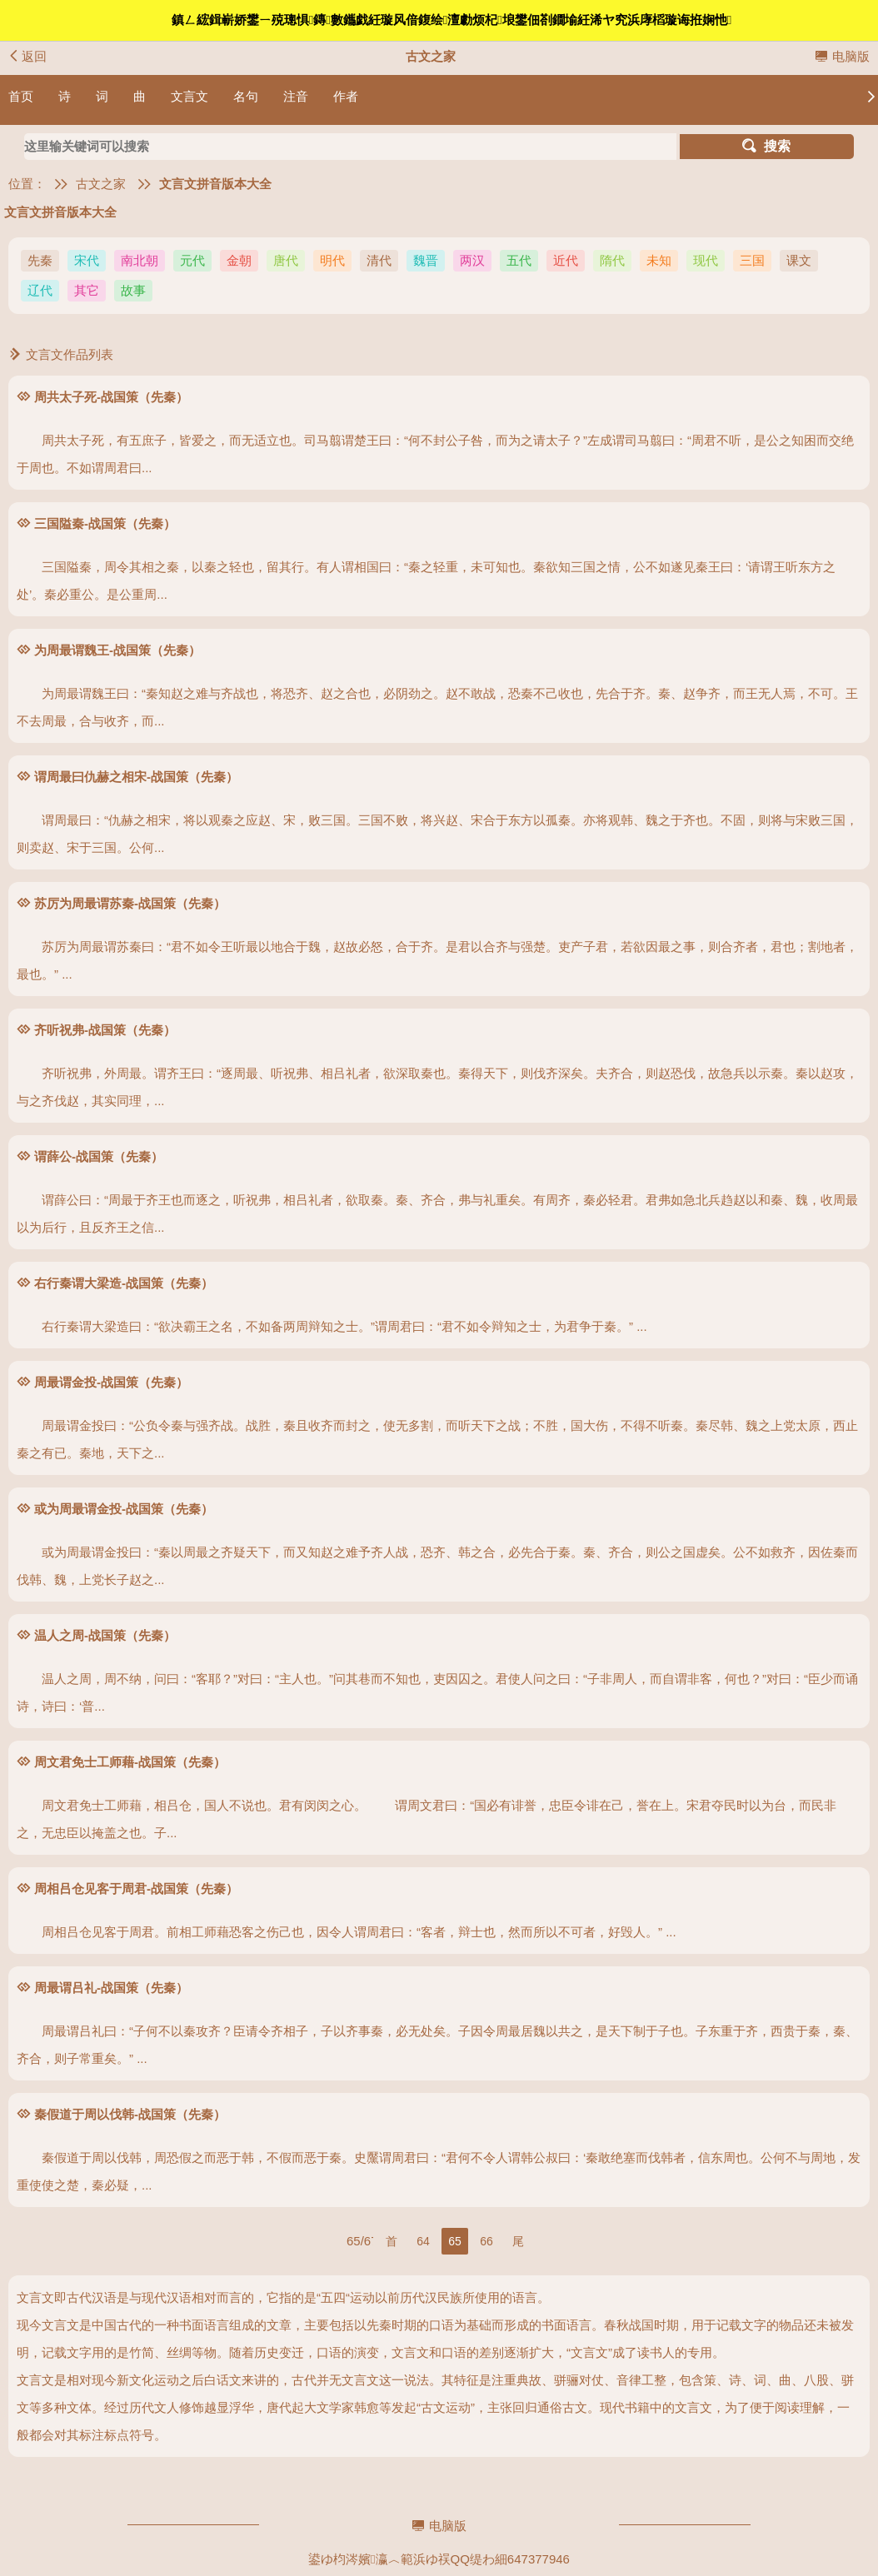 This screenshot has width=878, height=2576. I want to click on 为周最谓魏王-战国策（先秦）, so click(117, 650).